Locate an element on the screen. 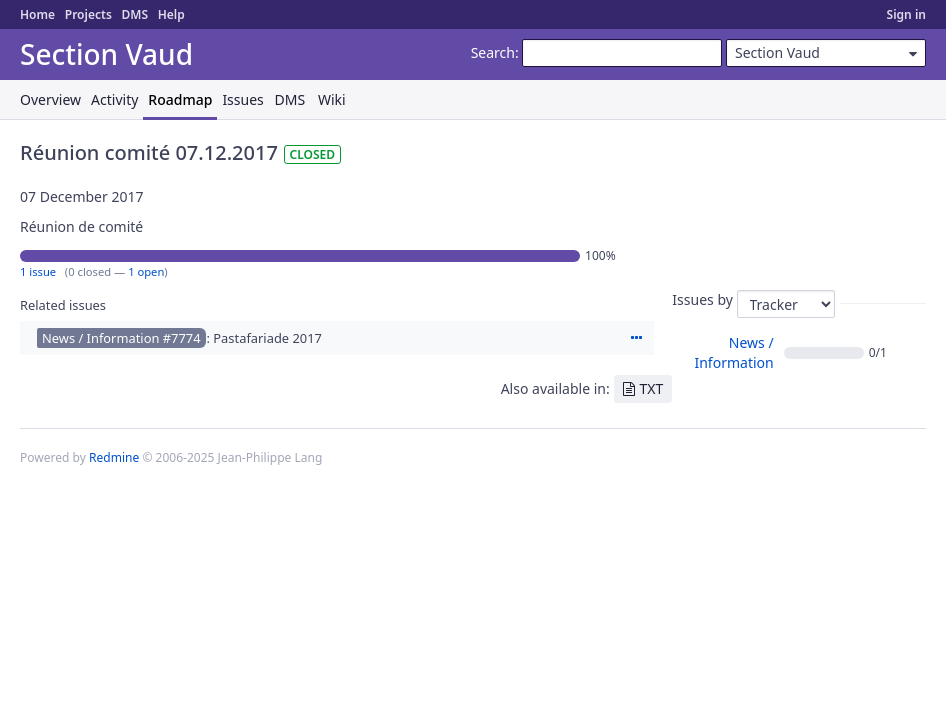 Image resolution: width=946 pixels, height=720 pixels. Search is located at coordinates (493, 52).